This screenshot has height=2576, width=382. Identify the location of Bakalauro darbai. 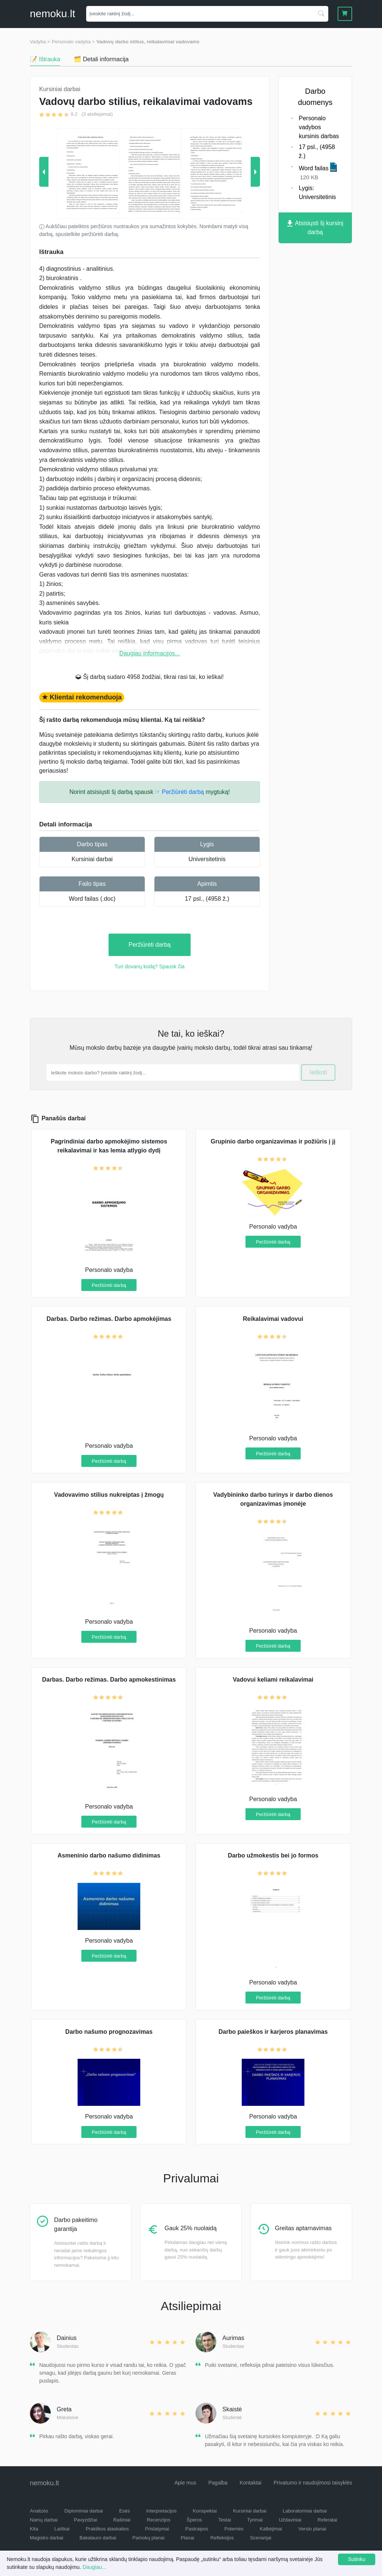
(97, 2538).